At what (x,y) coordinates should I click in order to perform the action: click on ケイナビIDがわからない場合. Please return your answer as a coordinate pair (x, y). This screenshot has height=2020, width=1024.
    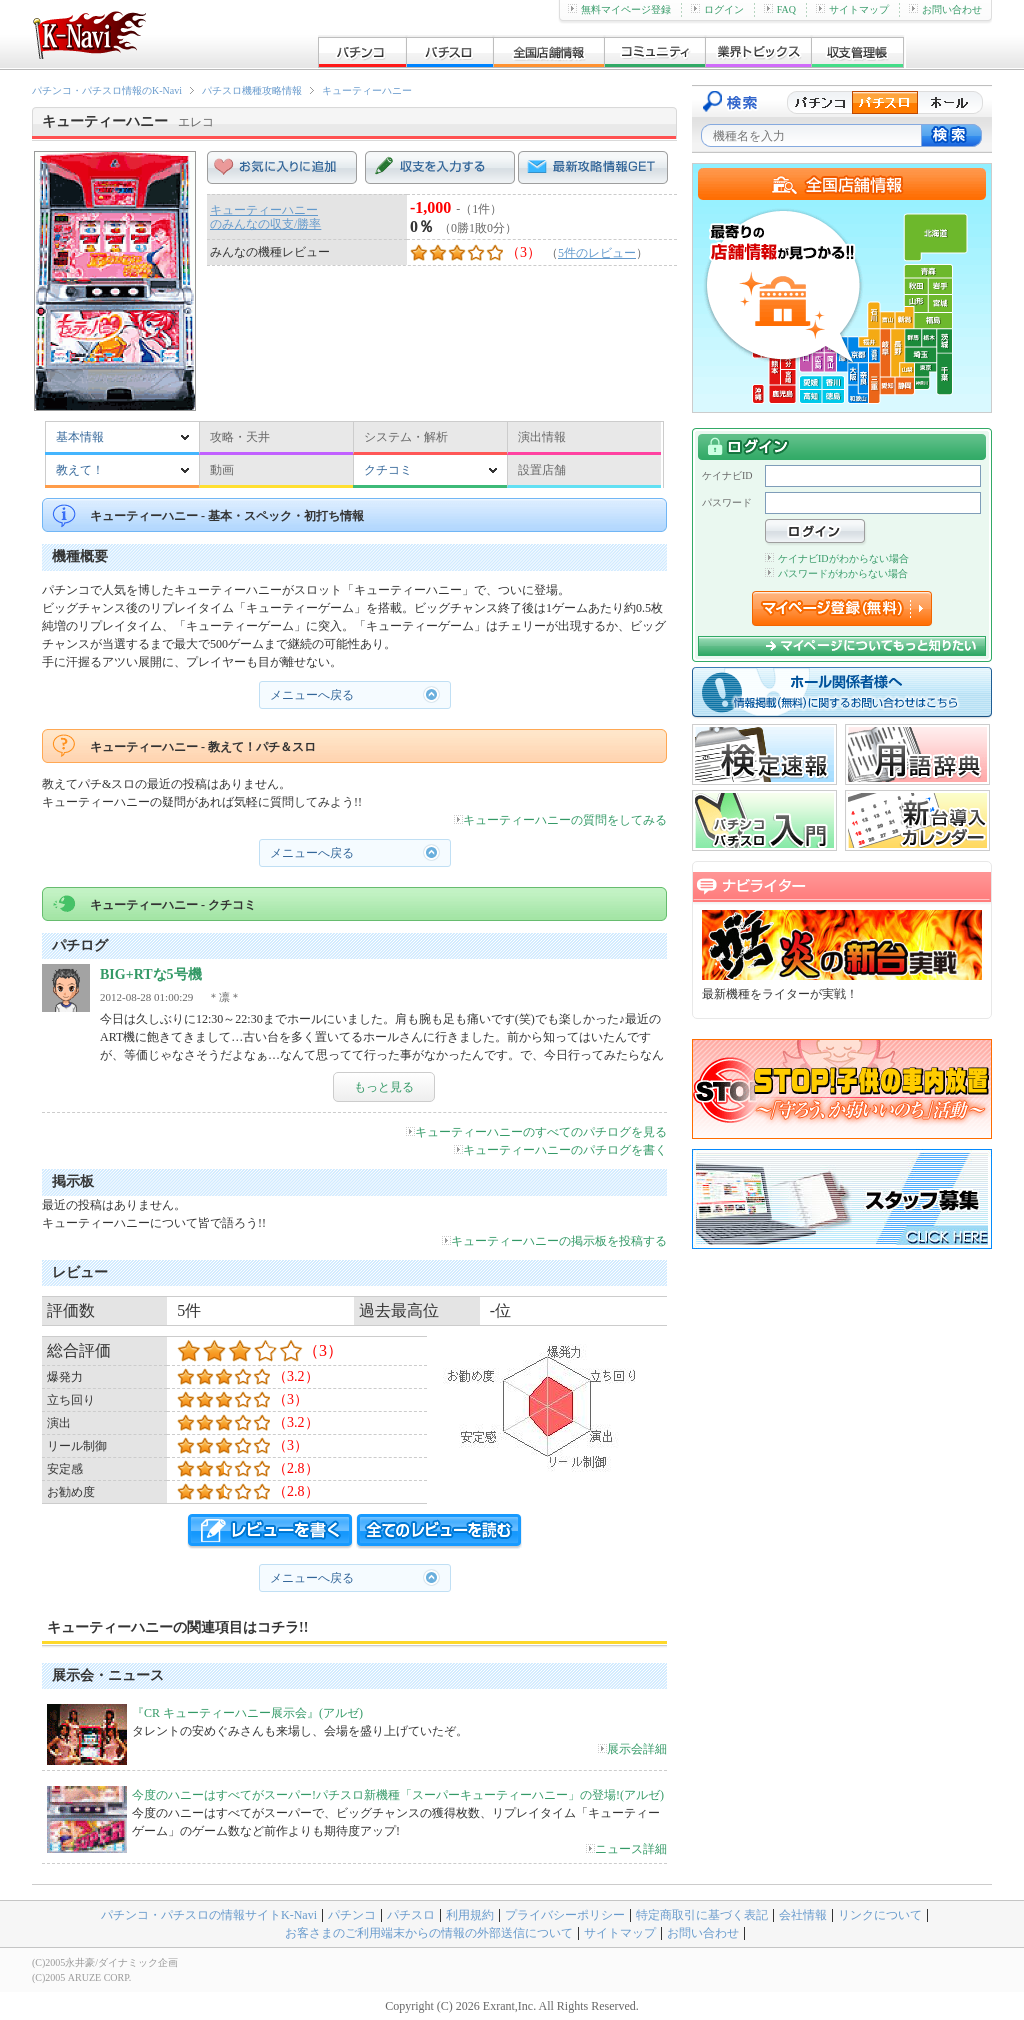
    Looking at the image, I should click on (837, 558).